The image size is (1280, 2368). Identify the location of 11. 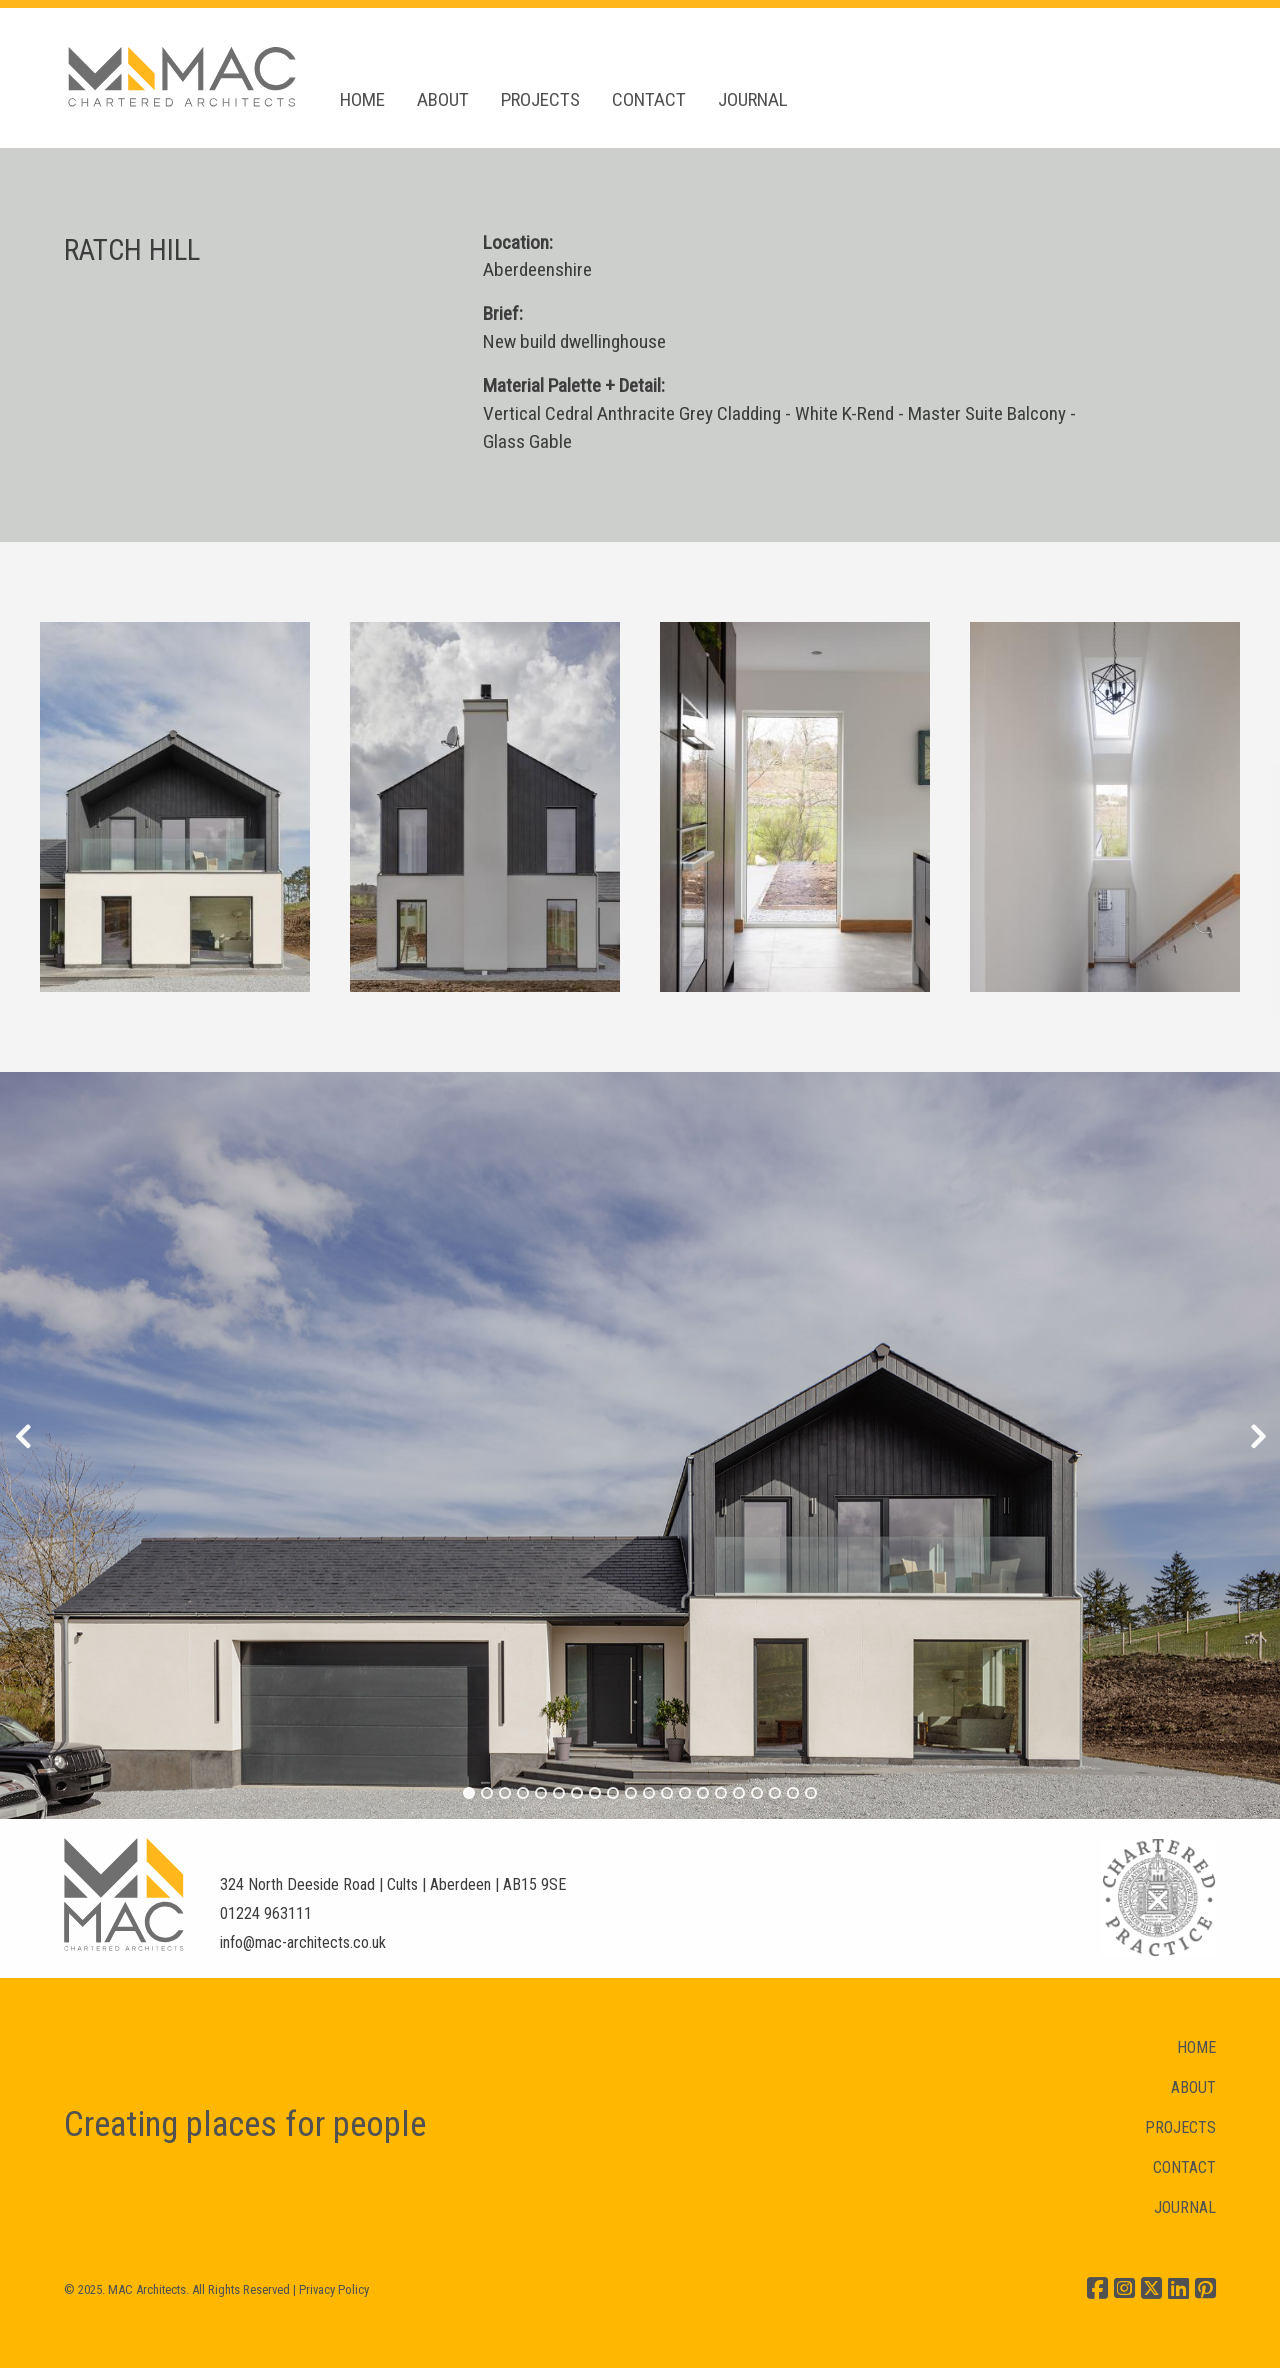
(649, 1792).